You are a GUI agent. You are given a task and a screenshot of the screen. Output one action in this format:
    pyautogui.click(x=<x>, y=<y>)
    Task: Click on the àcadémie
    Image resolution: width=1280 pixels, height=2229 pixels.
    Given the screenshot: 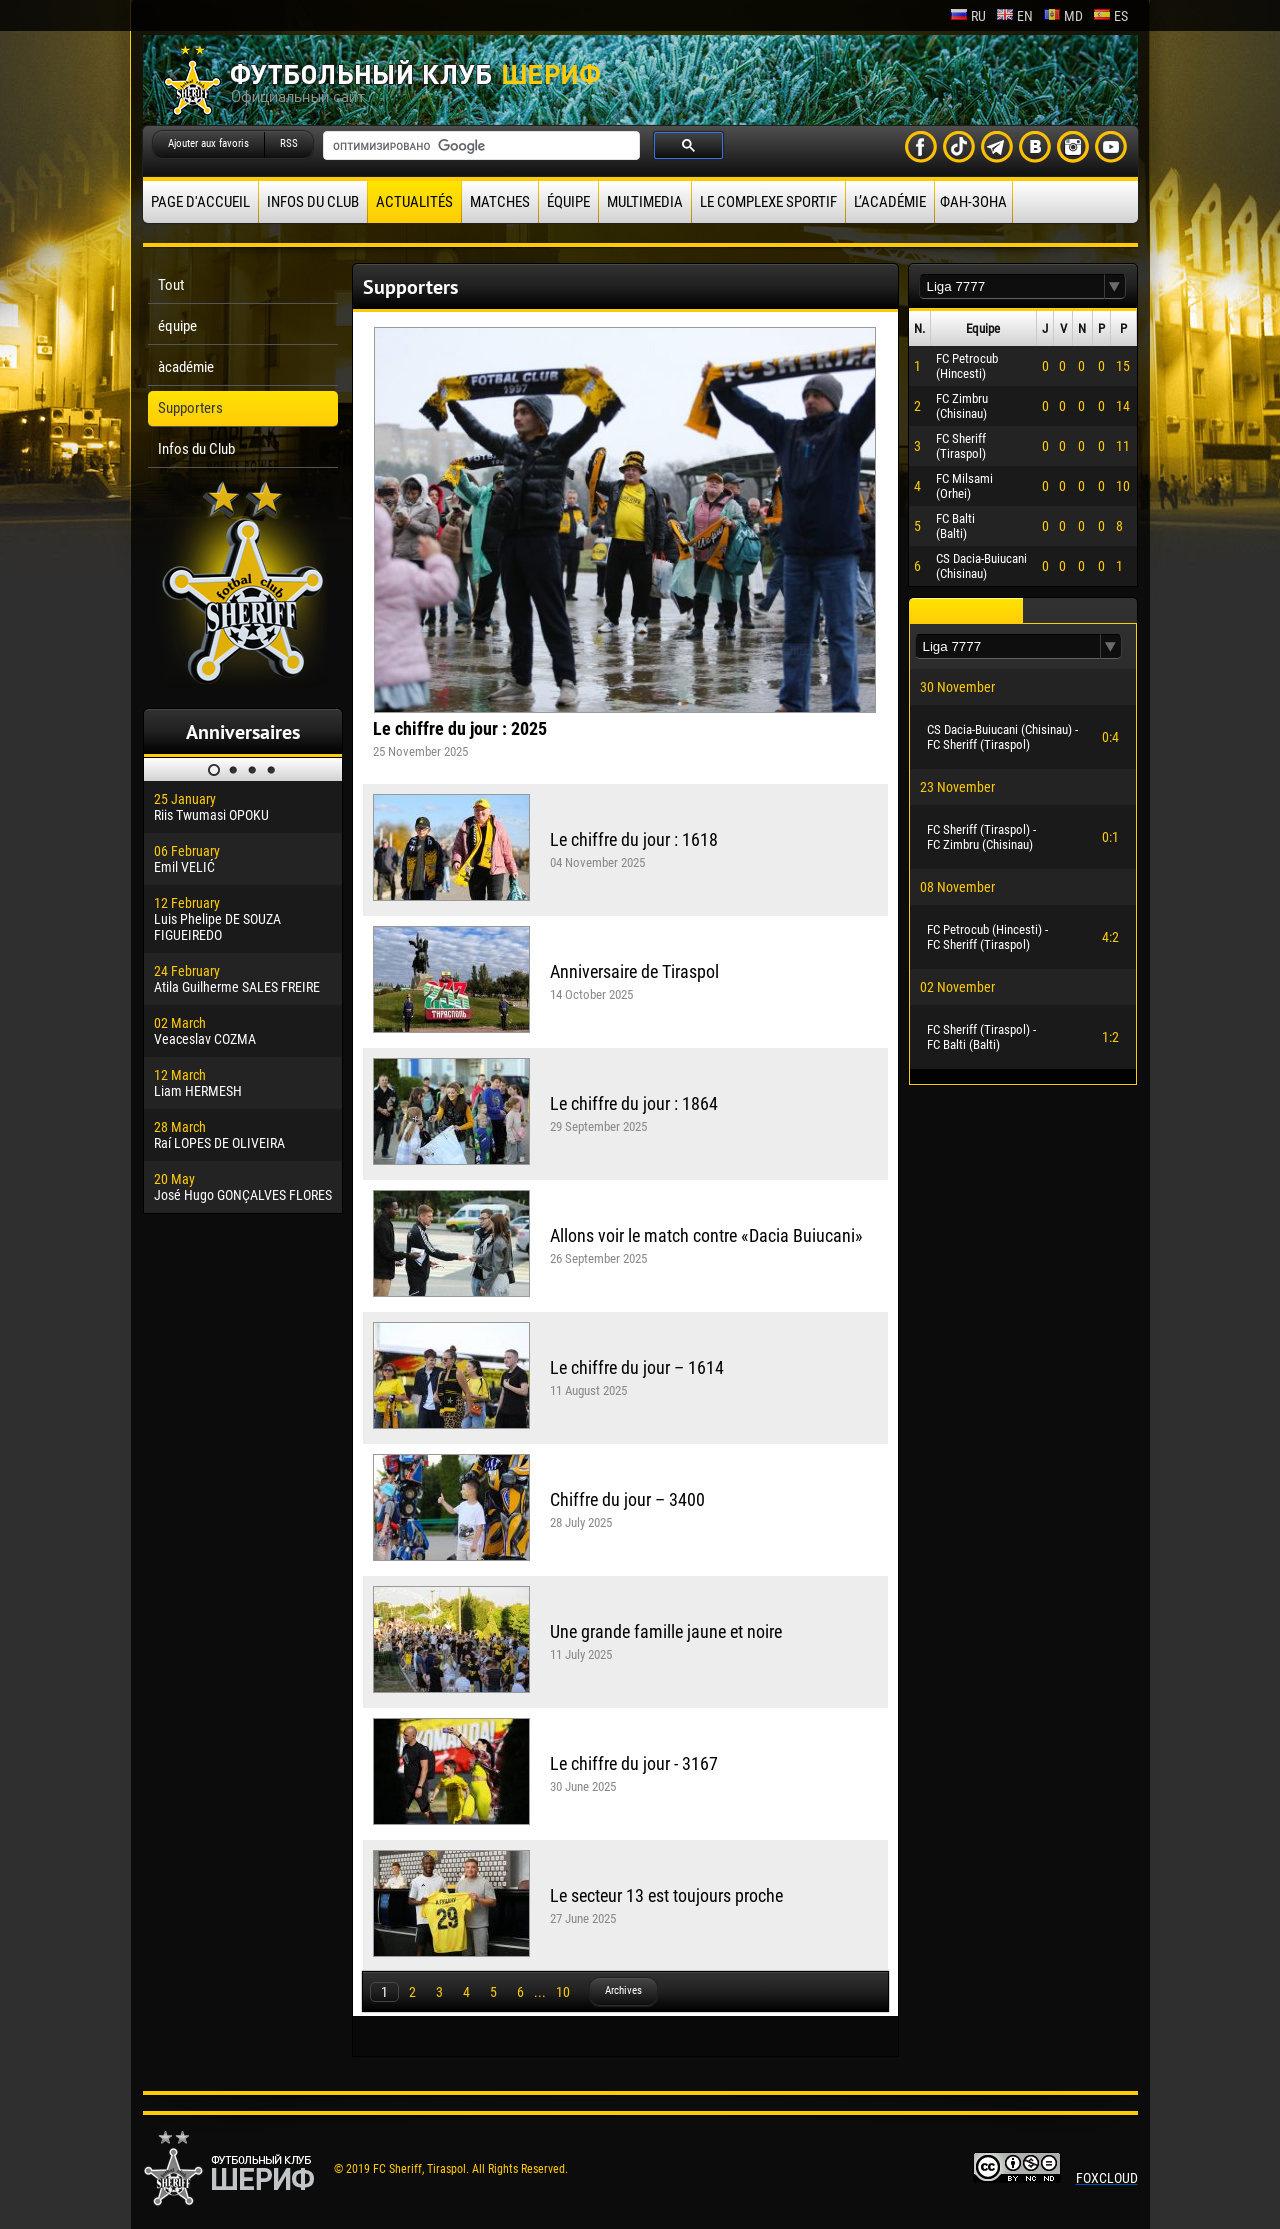 What is the action you would take?
    pyautogui.click(x=186, y=367)
    